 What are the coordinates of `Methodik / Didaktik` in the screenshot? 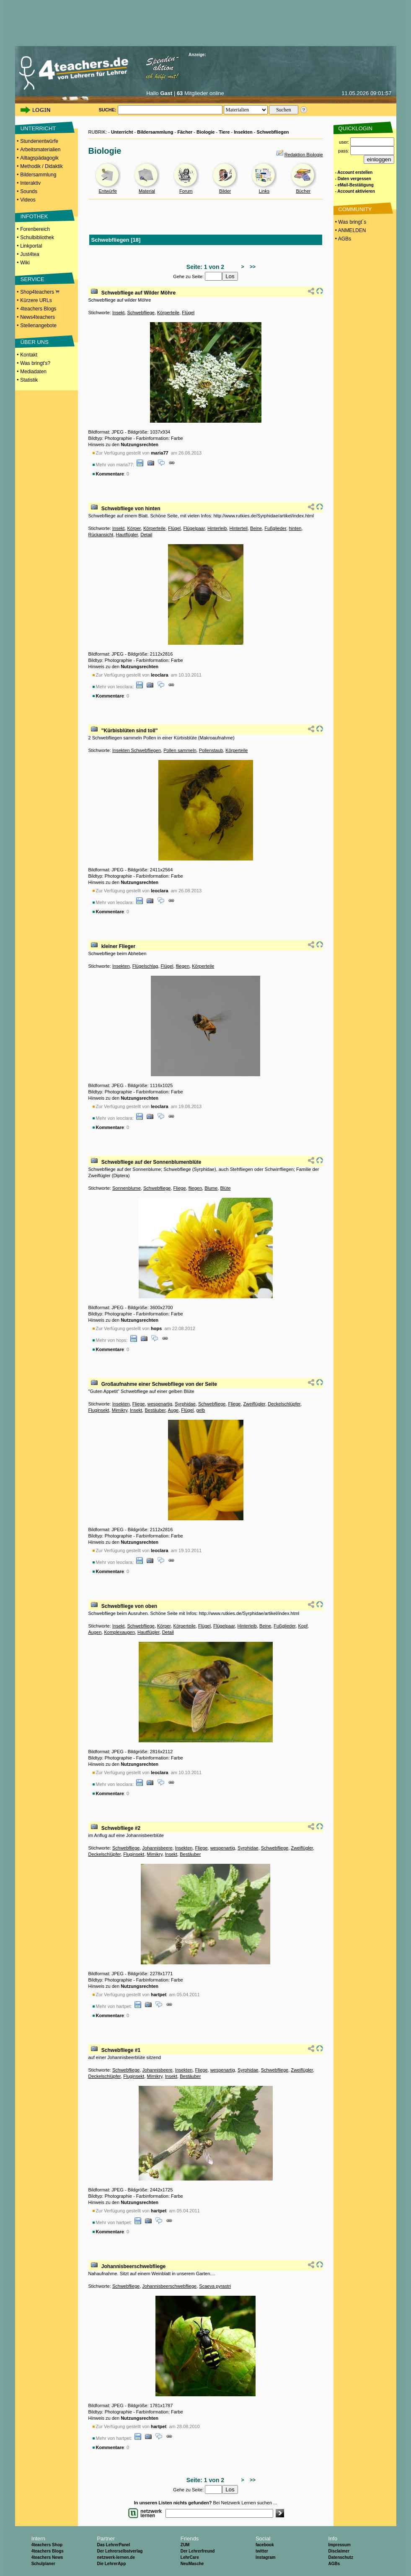 It's located at (41, 166).